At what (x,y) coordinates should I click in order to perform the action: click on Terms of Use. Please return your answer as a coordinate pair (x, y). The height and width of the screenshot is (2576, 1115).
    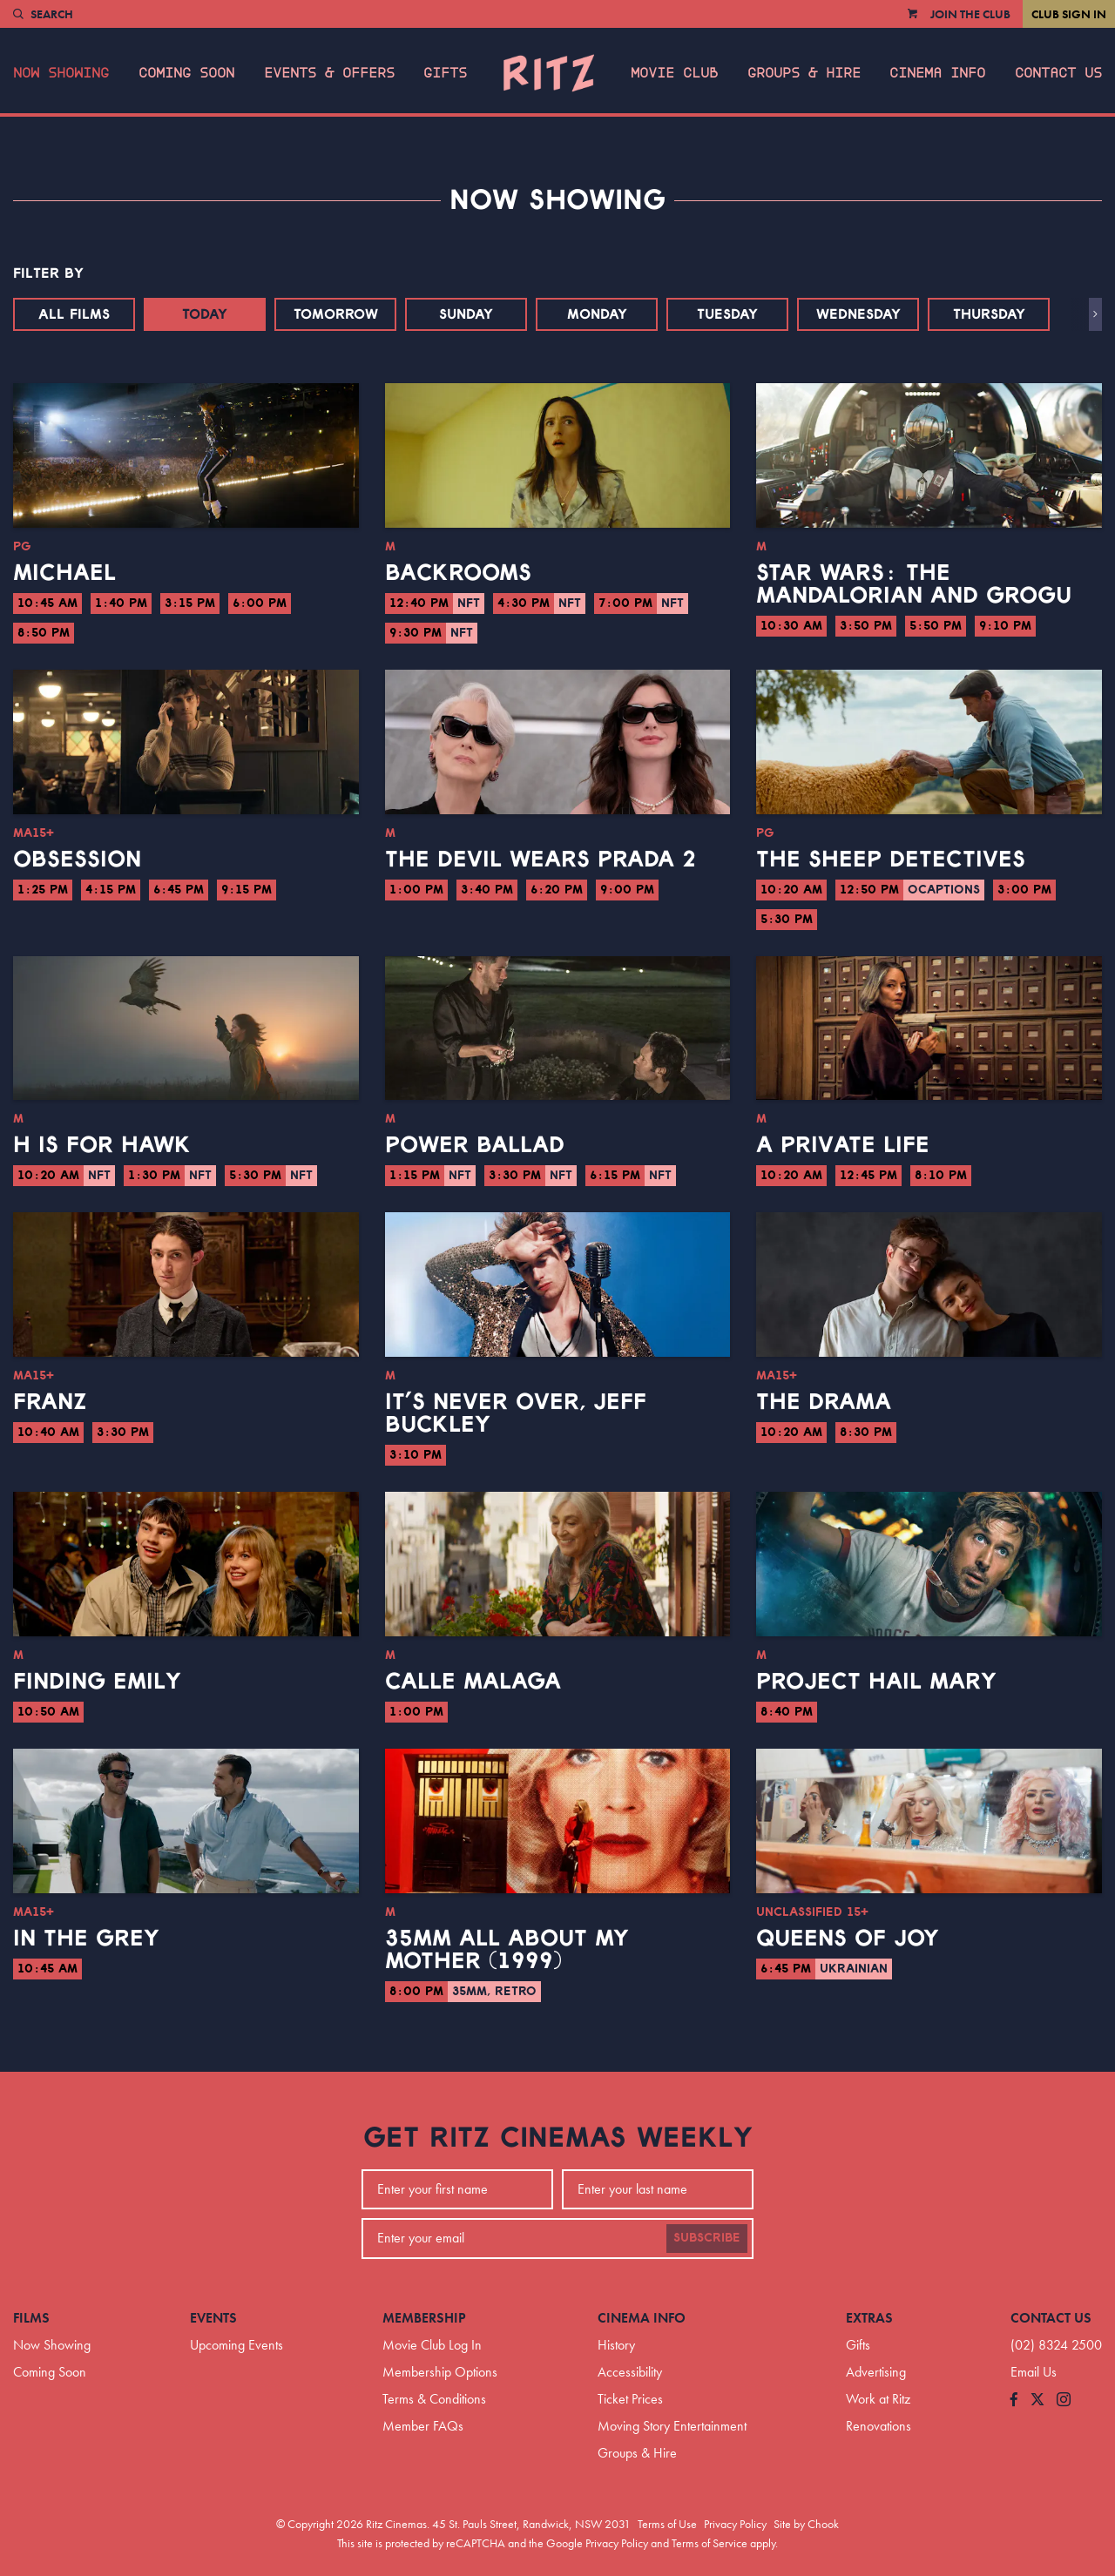
    Looking at the image, I should click on (667, 2524).